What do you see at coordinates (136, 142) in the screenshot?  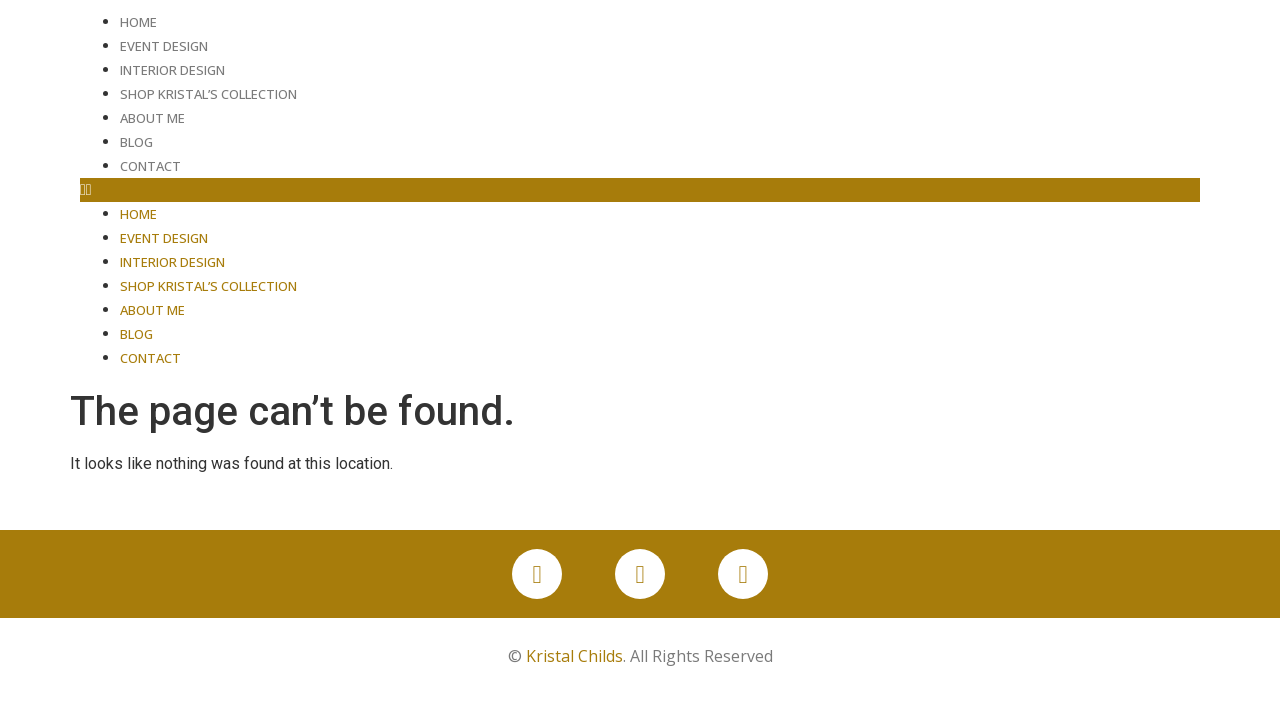 I see `Blog` at bounding box center [136, 142].